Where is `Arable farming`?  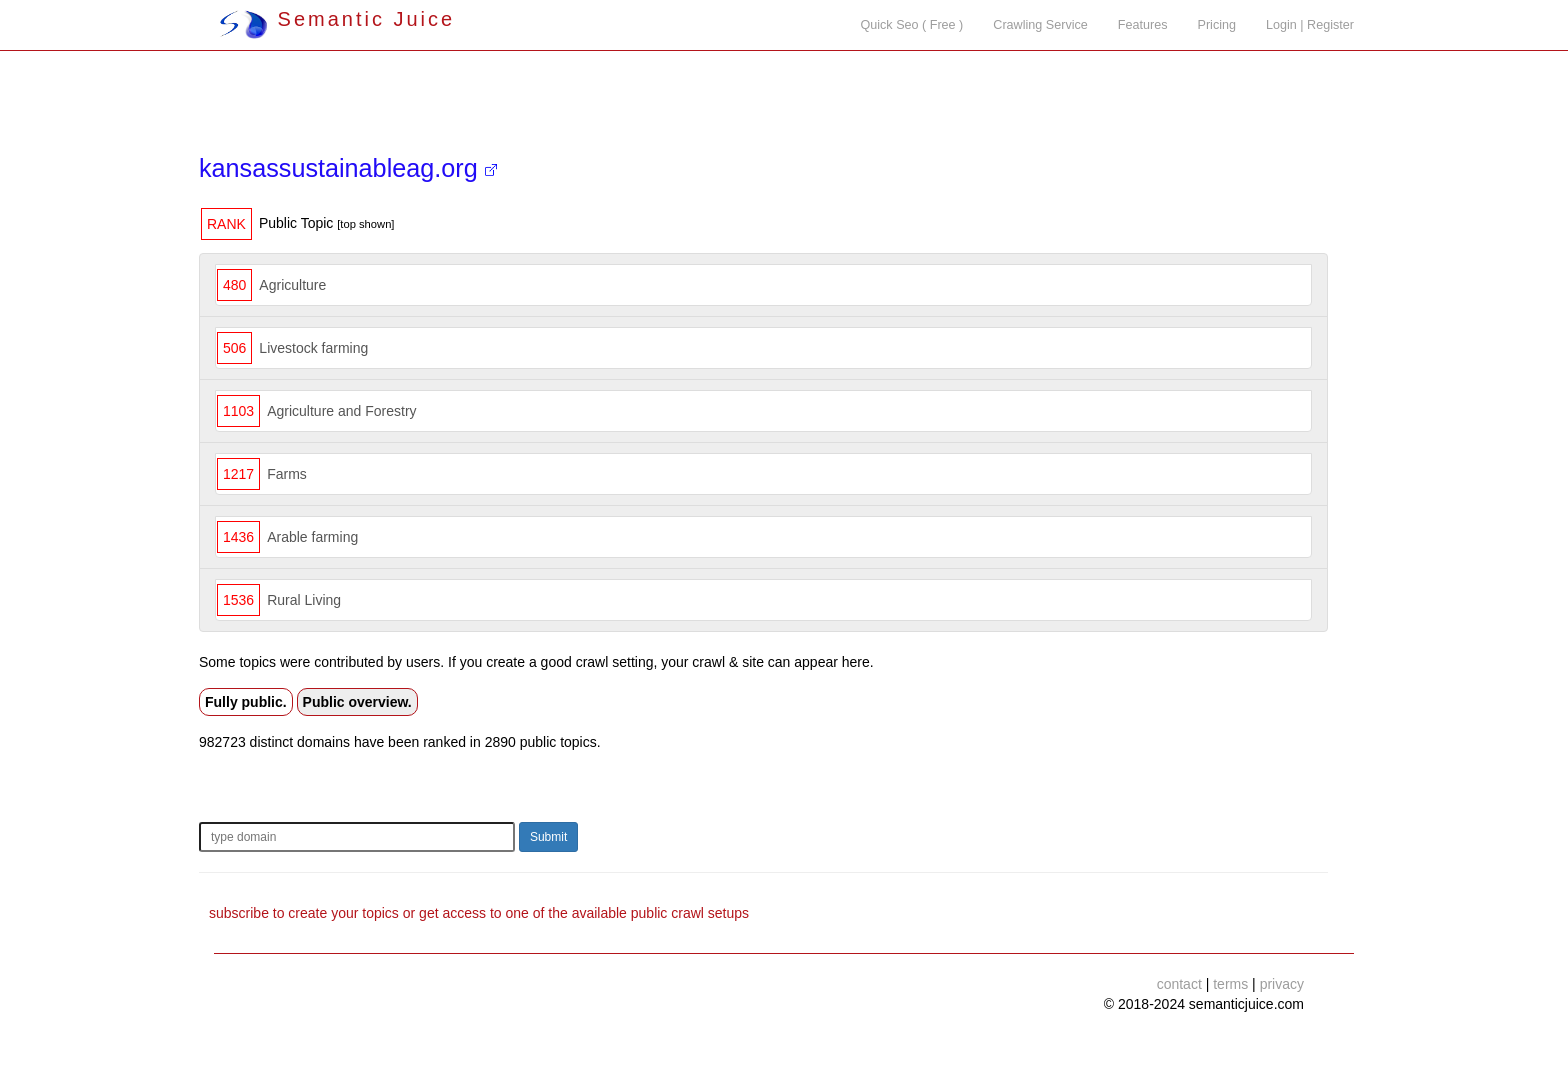
Arable farming is located at coordinates (312, 537).